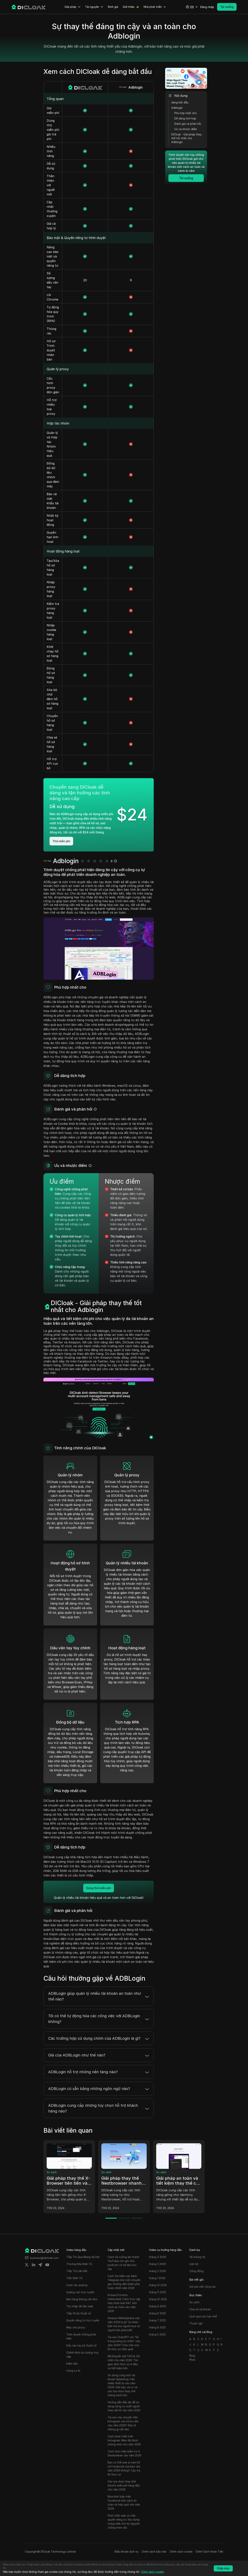 Image resolution: width=248 pixels, height=2576 pixels. I want to click on Nhà phát triển [button], so click(155, 7).